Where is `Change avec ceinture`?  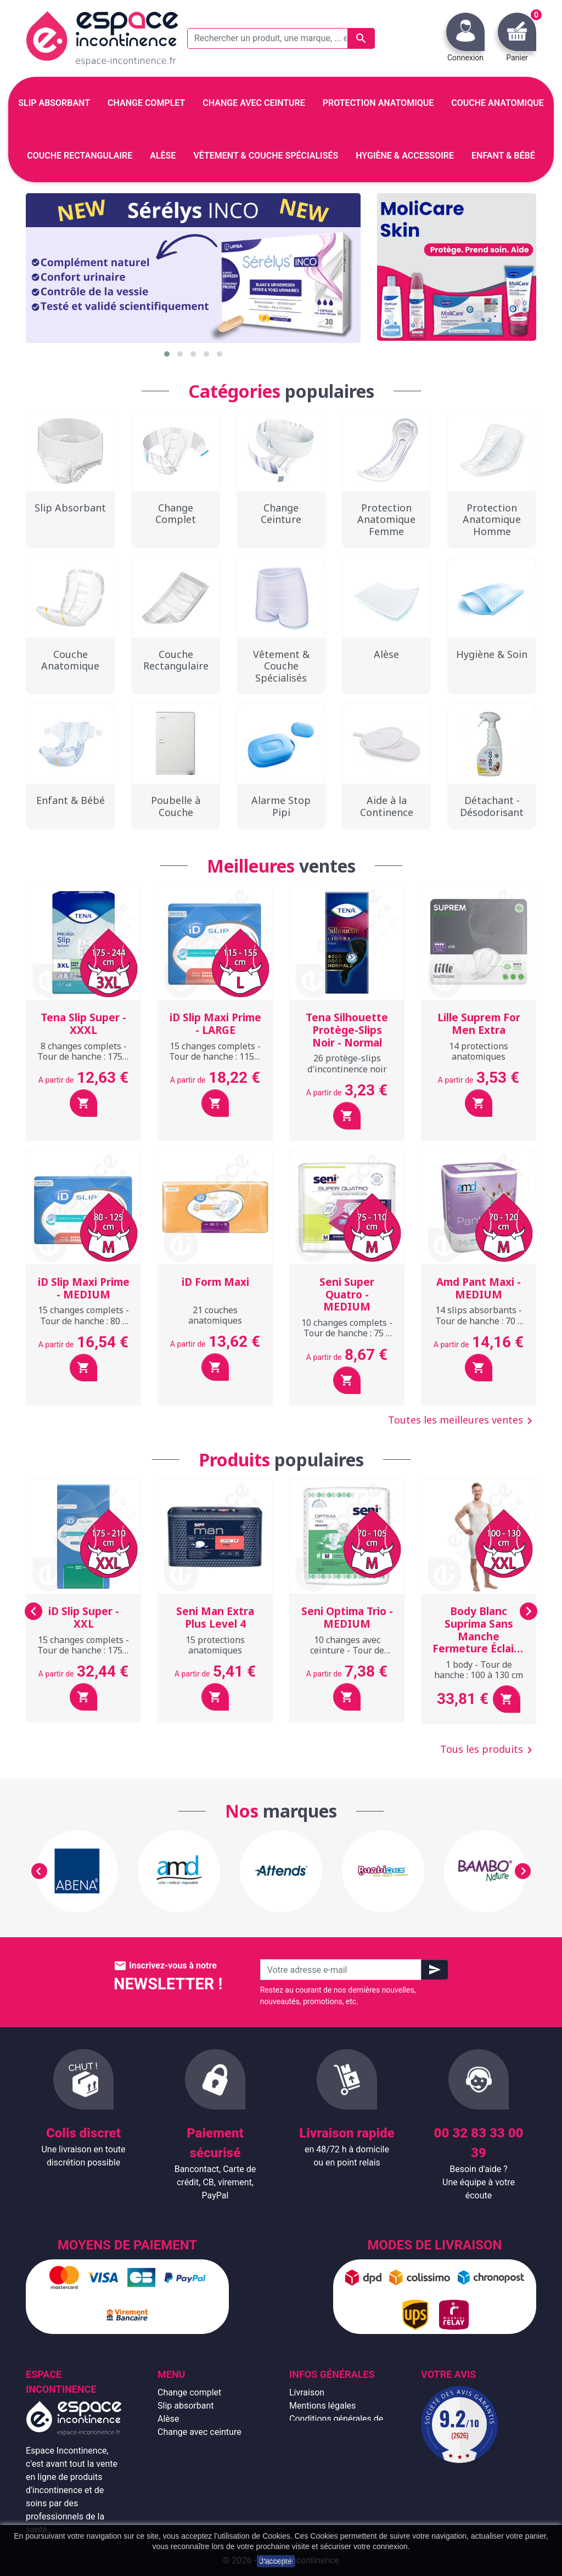 Change avec ceinture is located at coordinates (199, 2432).